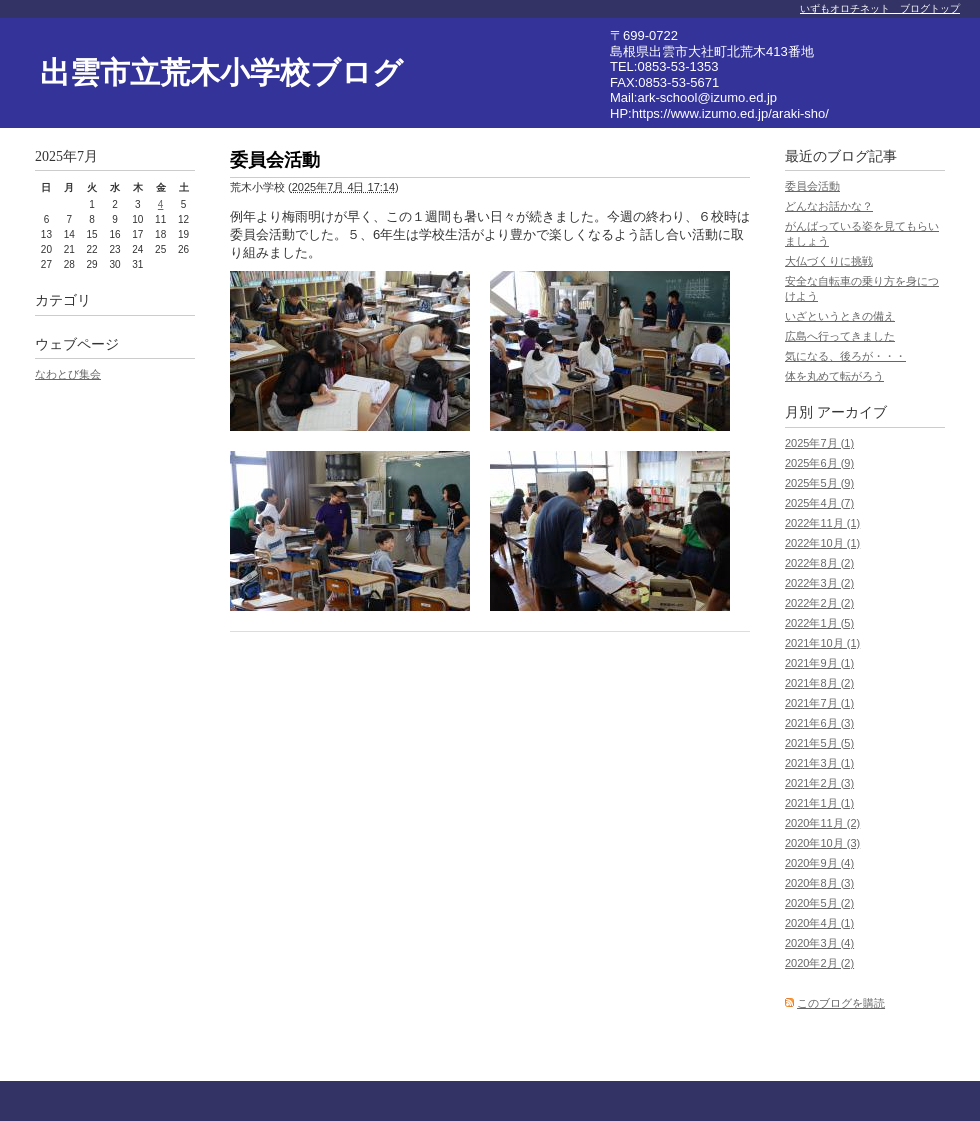  I want to click on 2020年4月 (1), so click(819, 923).